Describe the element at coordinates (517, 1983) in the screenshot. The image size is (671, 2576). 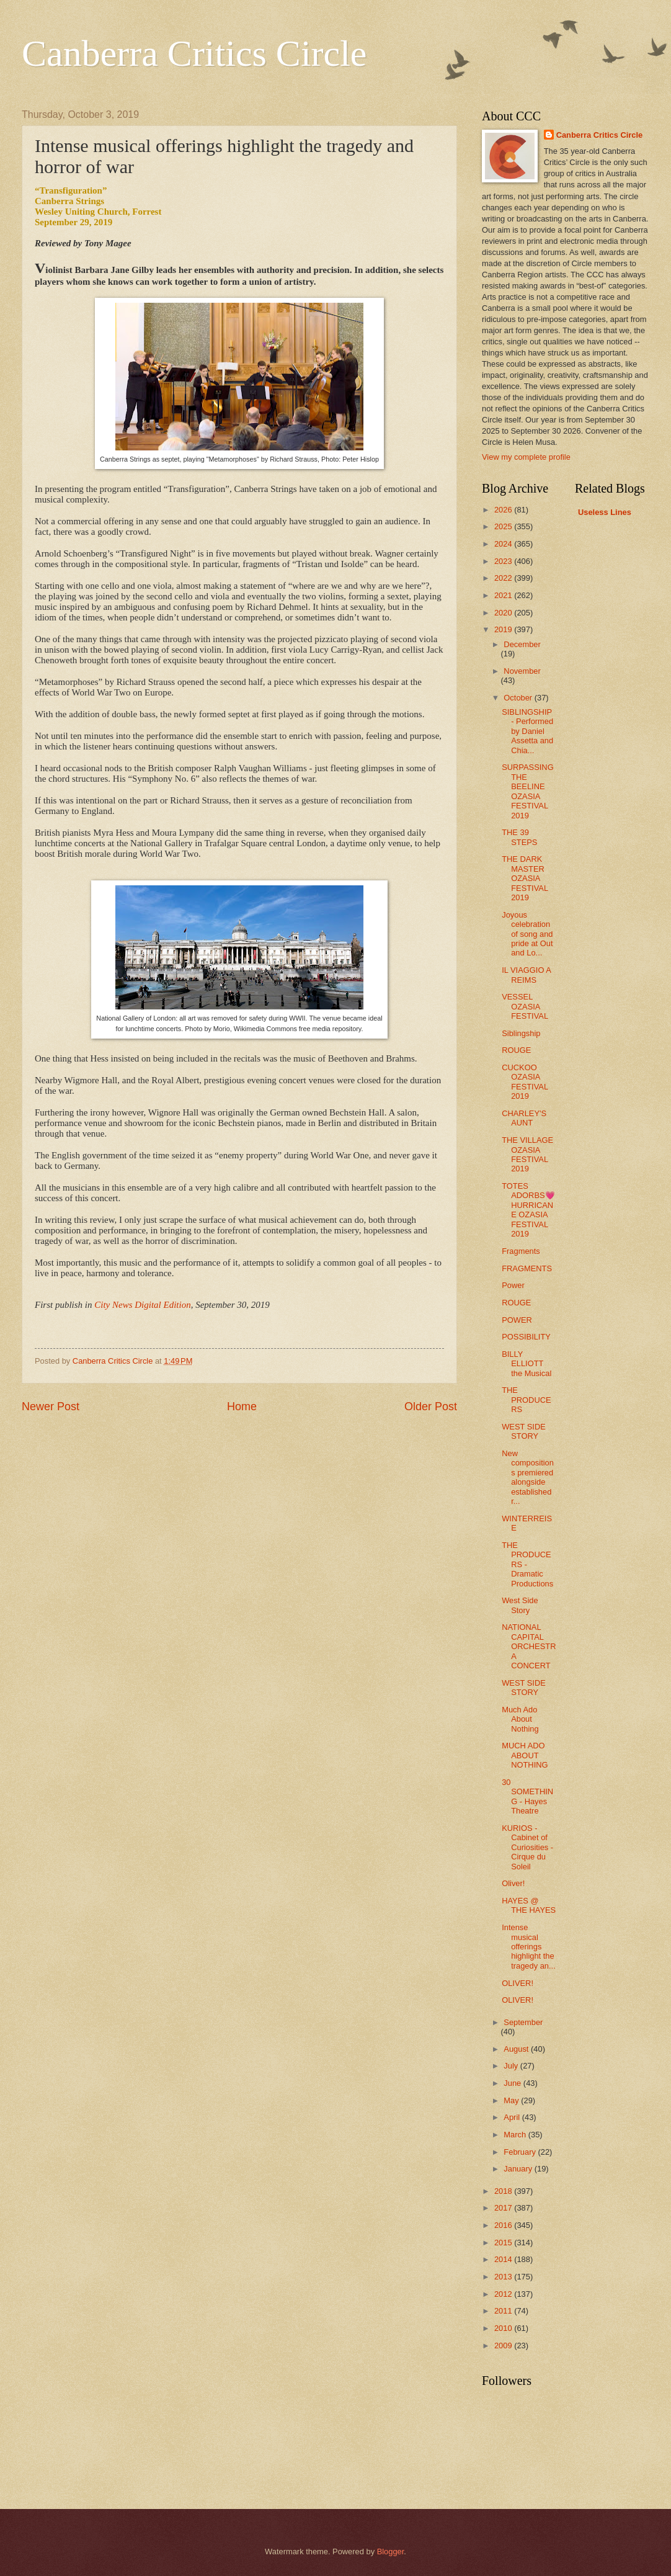
I see `OLIVER!` at that location.